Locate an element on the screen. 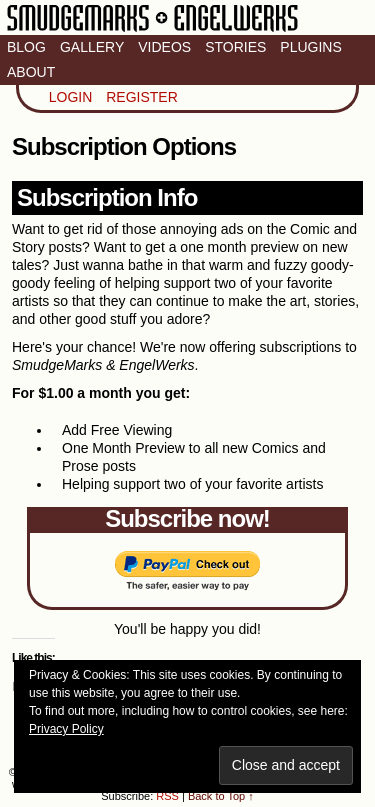  RSS is located at coordinates (167, 796).